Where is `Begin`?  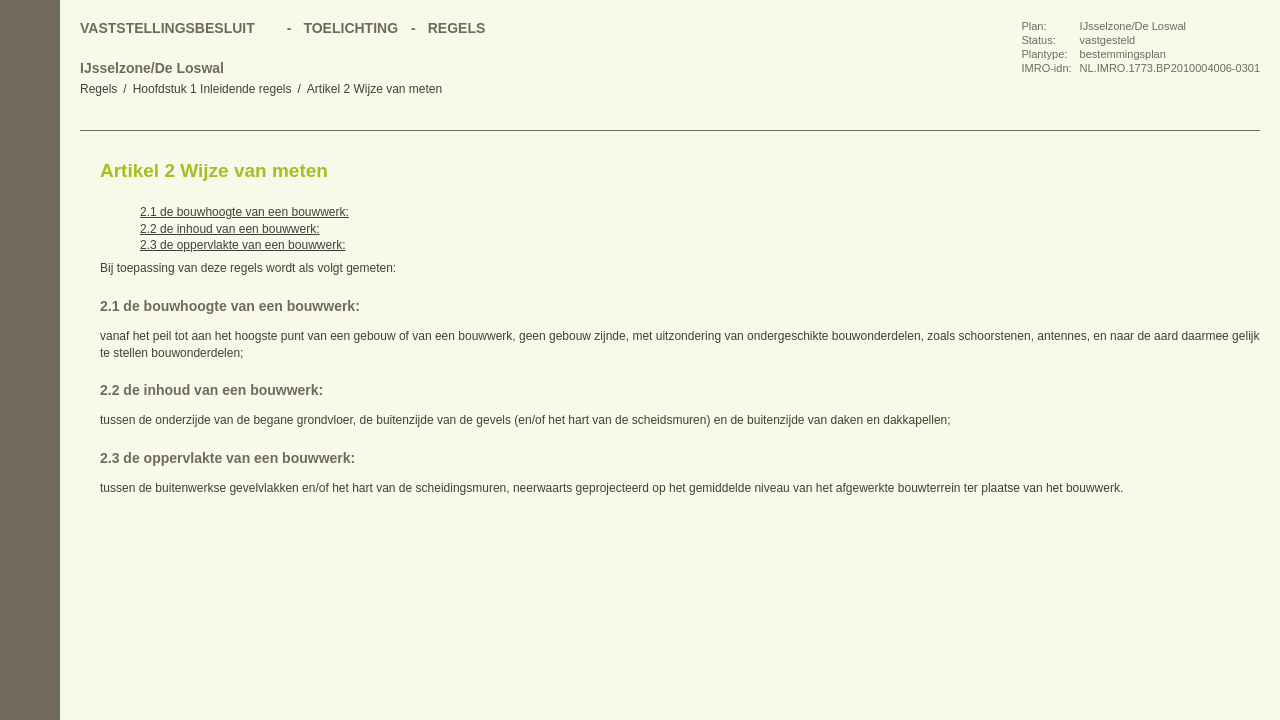 Begin is located at coordinates (30, 170).